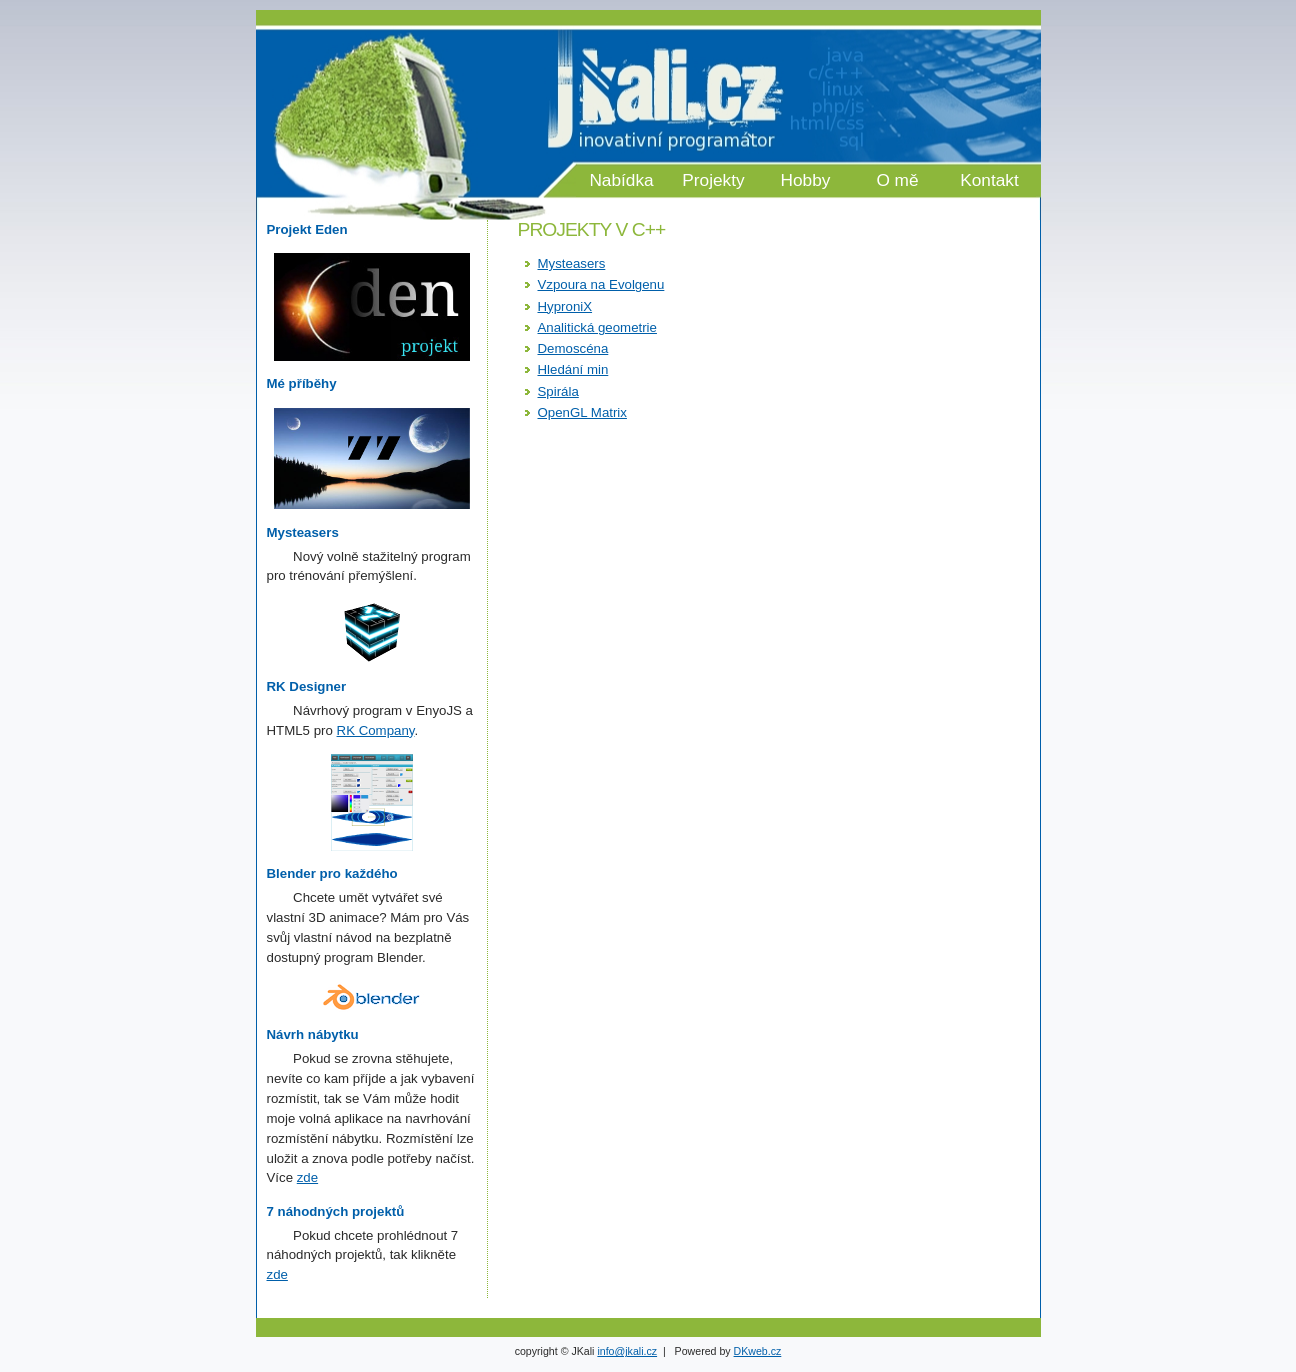 The width and height of the screenshot is (1296, 1372). I want to click on HyproniX, so click(565, 306).